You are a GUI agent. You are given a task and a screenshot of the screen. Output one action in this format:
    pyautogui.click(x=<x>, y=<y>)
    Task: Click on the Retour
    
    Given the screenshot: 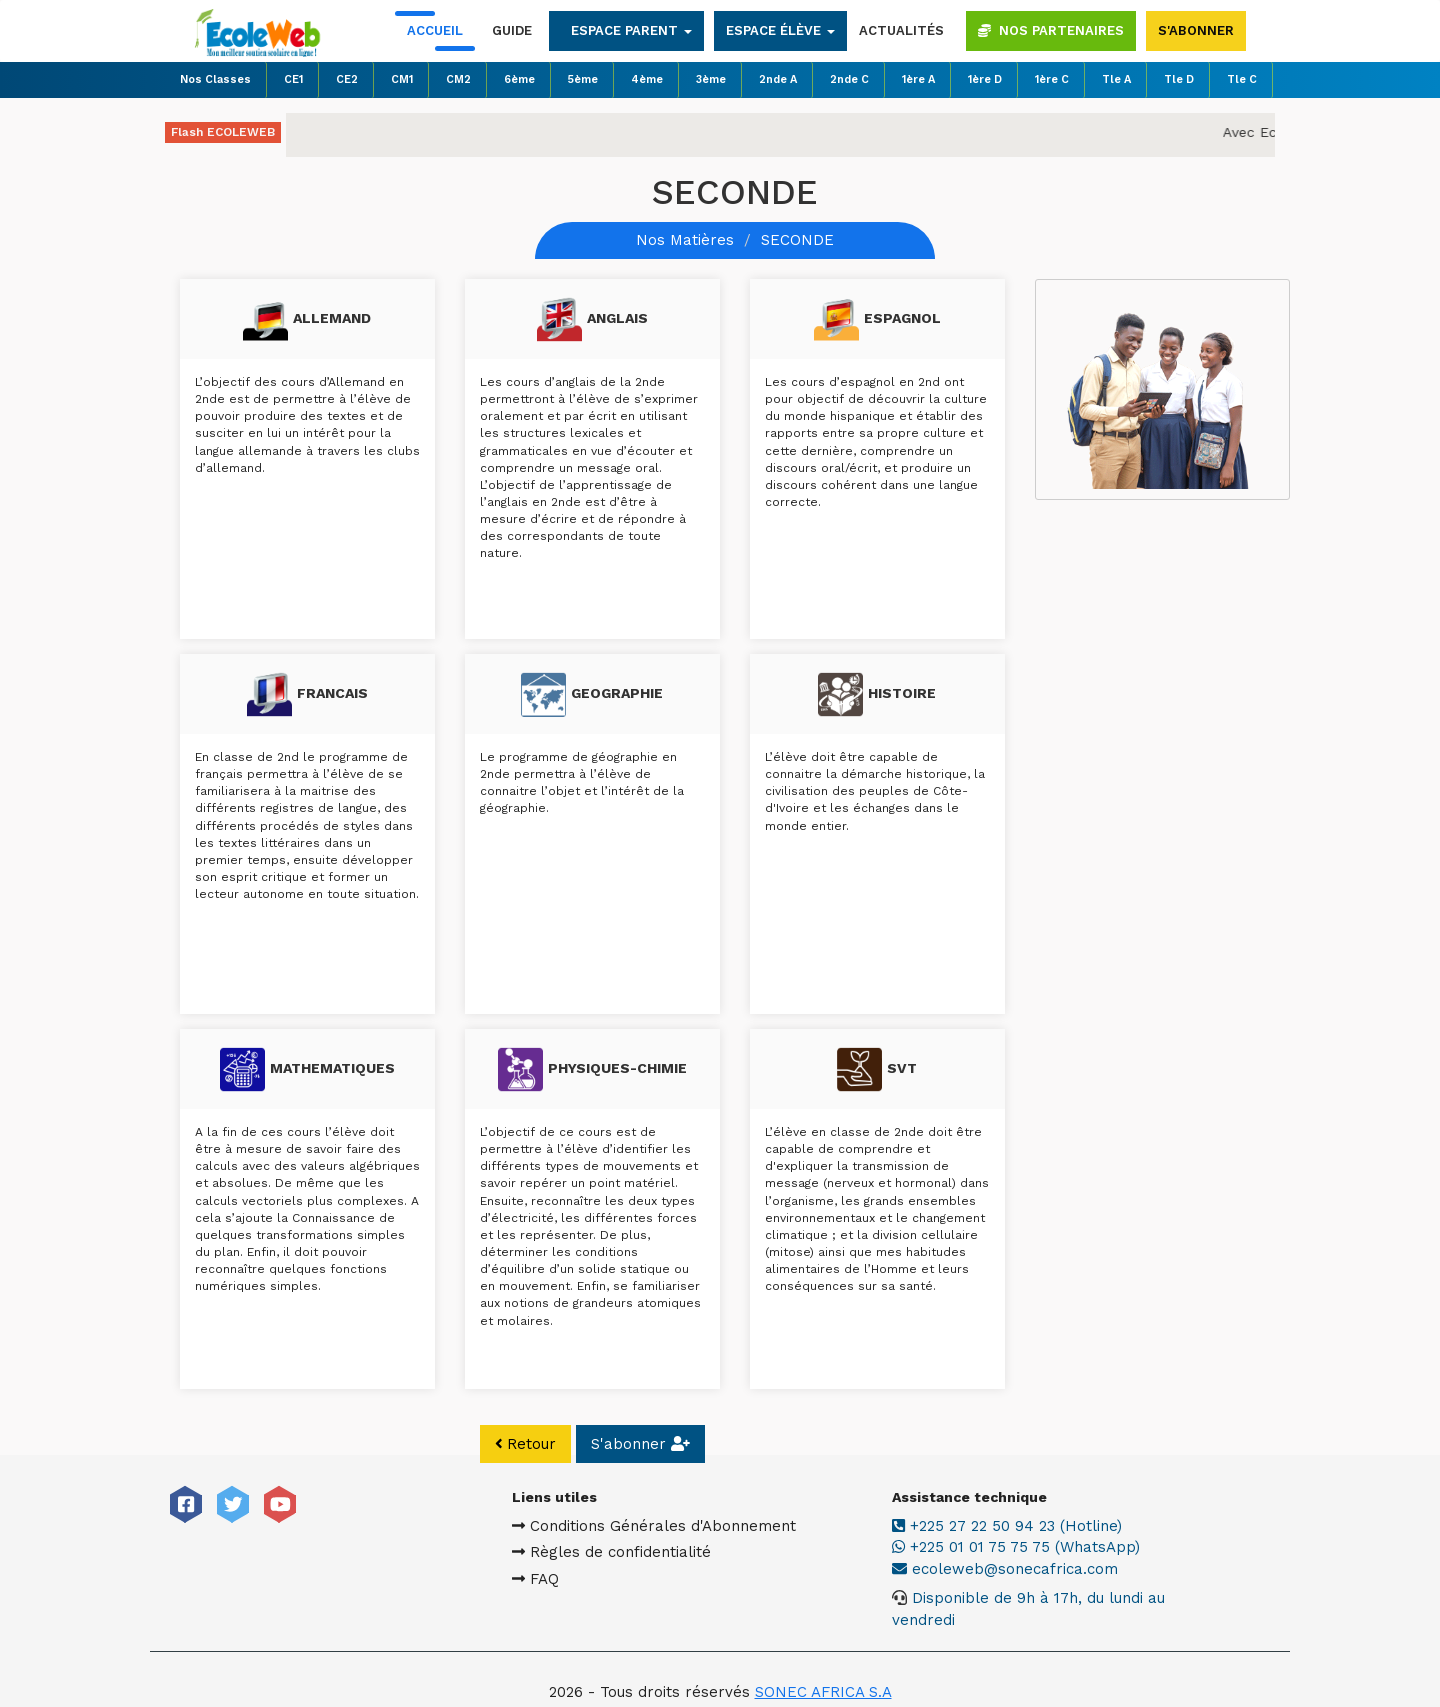 What is the action you would take?
    pyautogui.click(x=526, y=1444)
    